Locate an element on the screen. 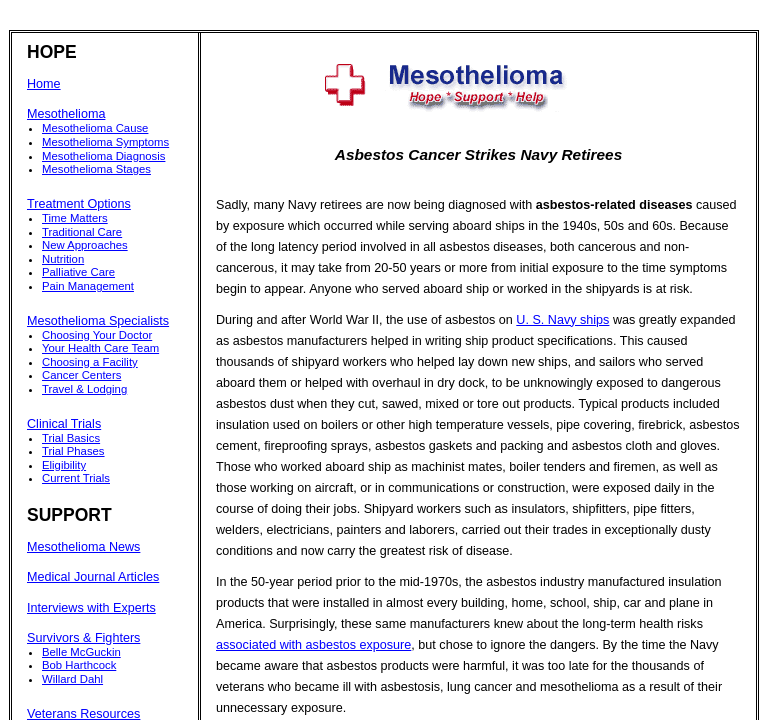  Trial Phases is located at coordinates (73, 451).